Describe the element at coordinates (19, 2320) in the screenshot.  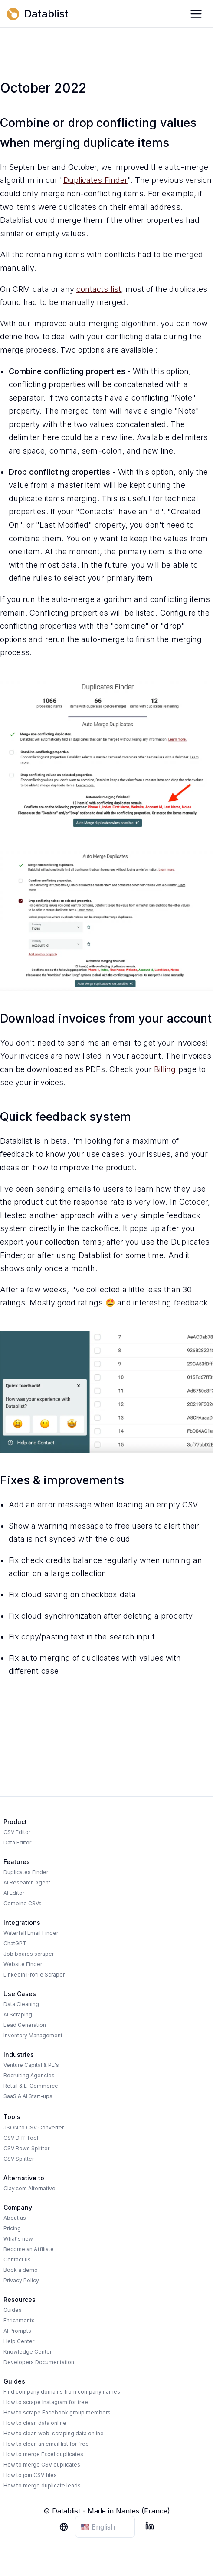
I see `Enrichments` at that location.